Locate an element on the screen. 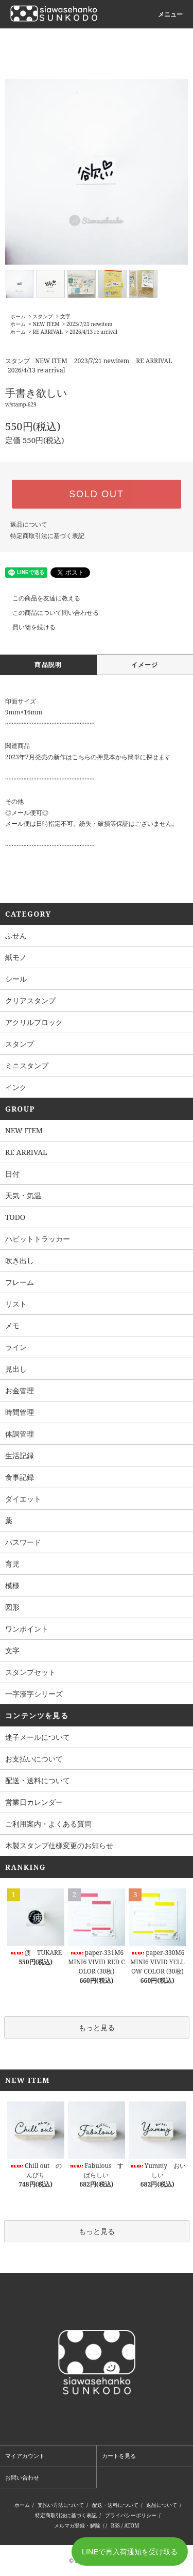 This screenshot has width=193, height=2576. RSS is located at coordinates (115, 2525).